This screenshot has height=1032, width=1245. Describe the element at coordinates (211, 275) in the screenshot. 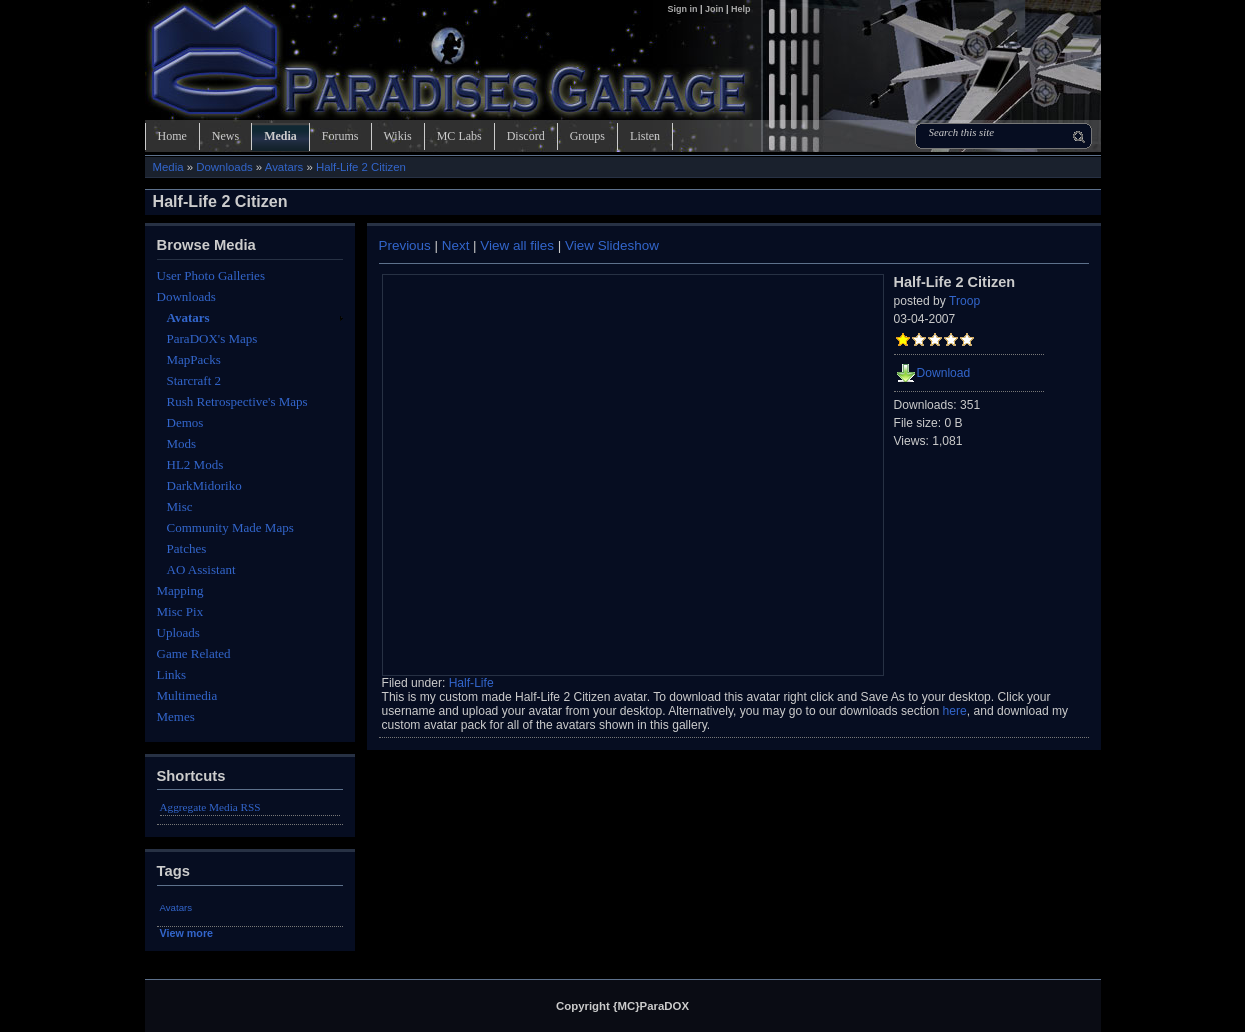

I see `User Photo Galleries` at that location.